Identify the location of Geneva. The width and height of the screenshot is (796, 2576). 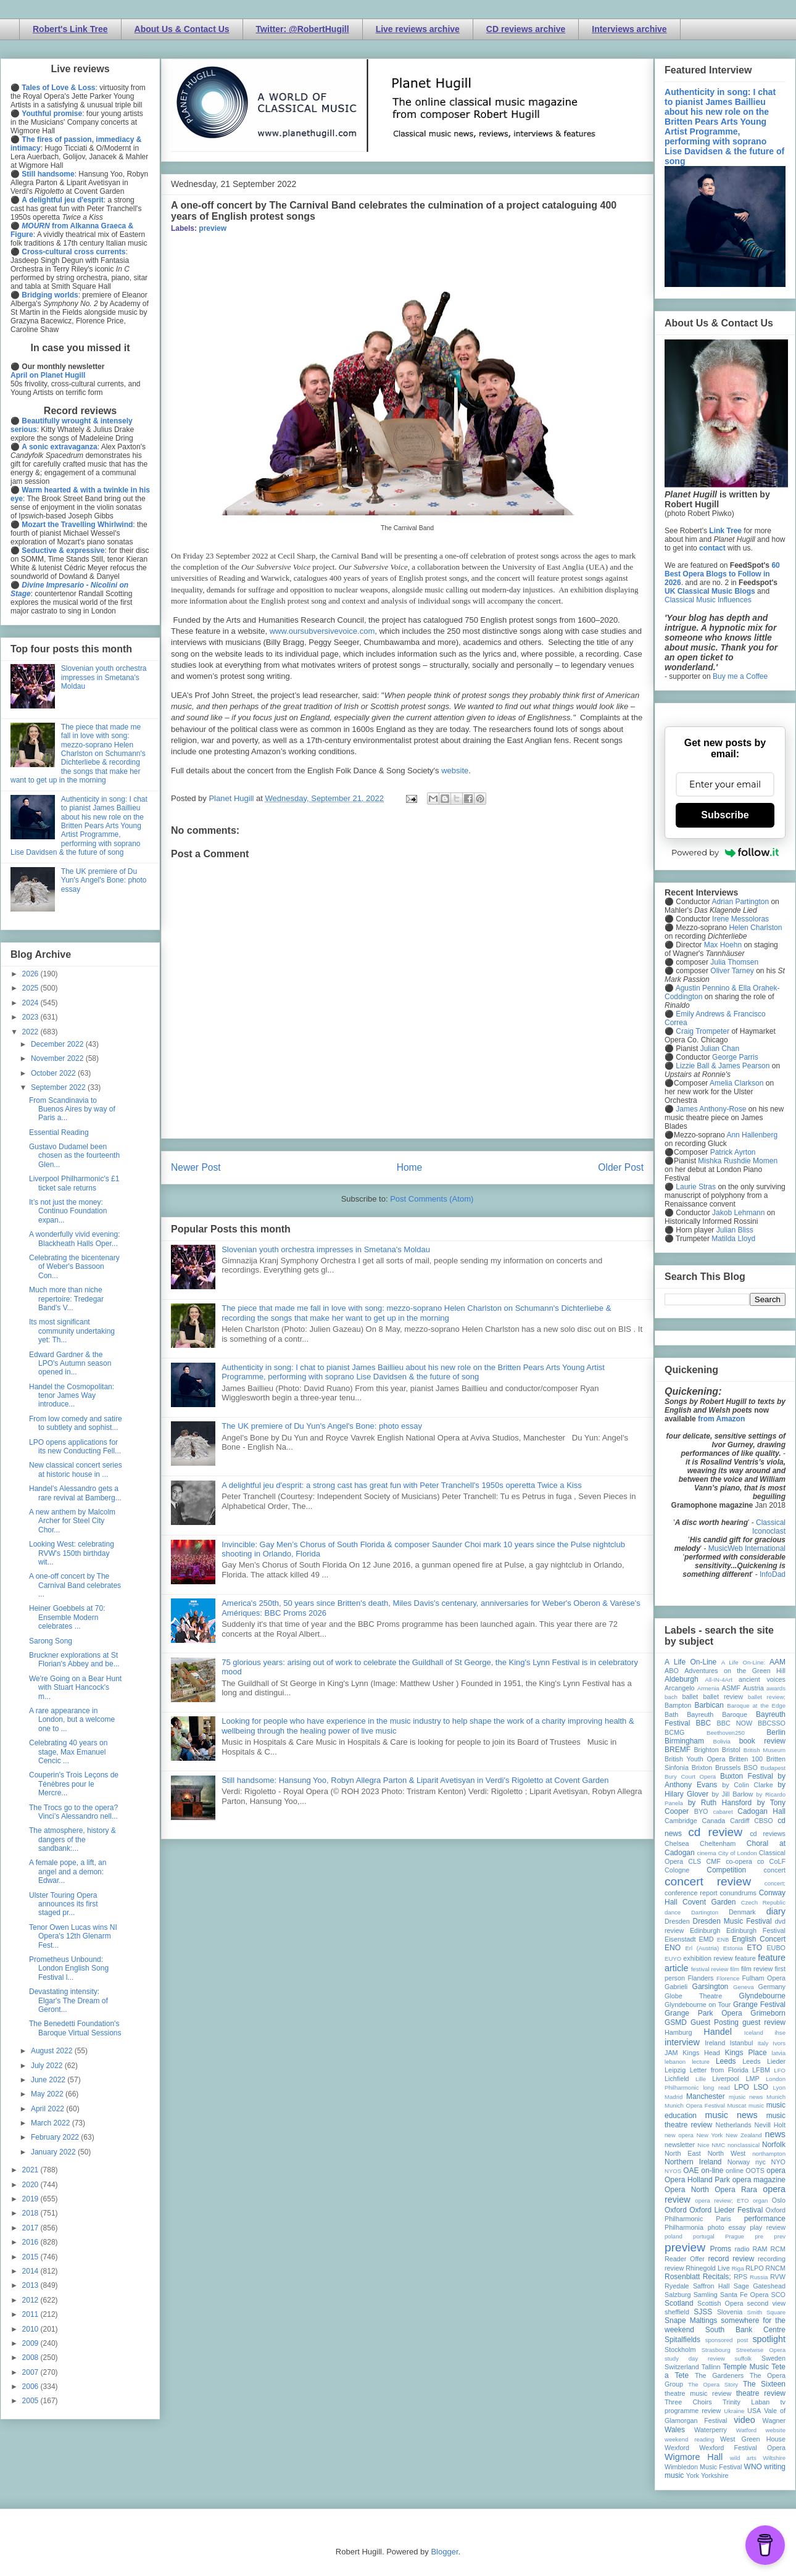
(743, 1987).